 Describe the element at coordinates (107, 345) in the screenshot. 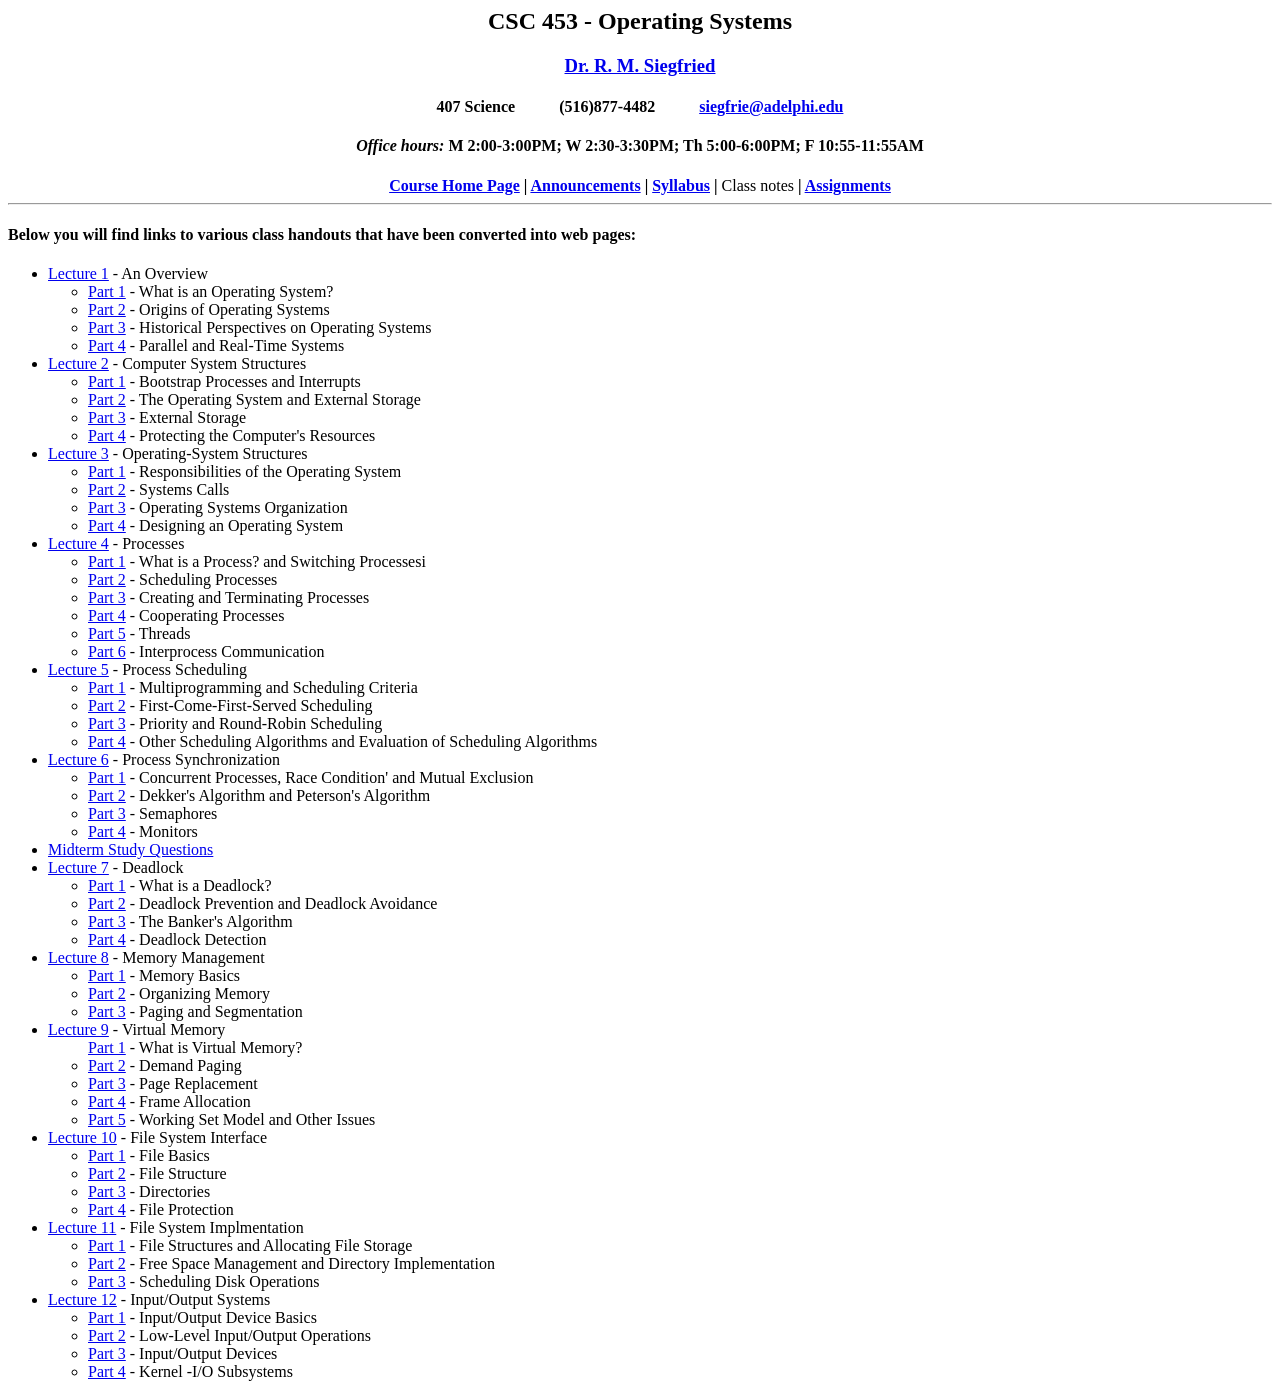

I see `Part 4` at that location.